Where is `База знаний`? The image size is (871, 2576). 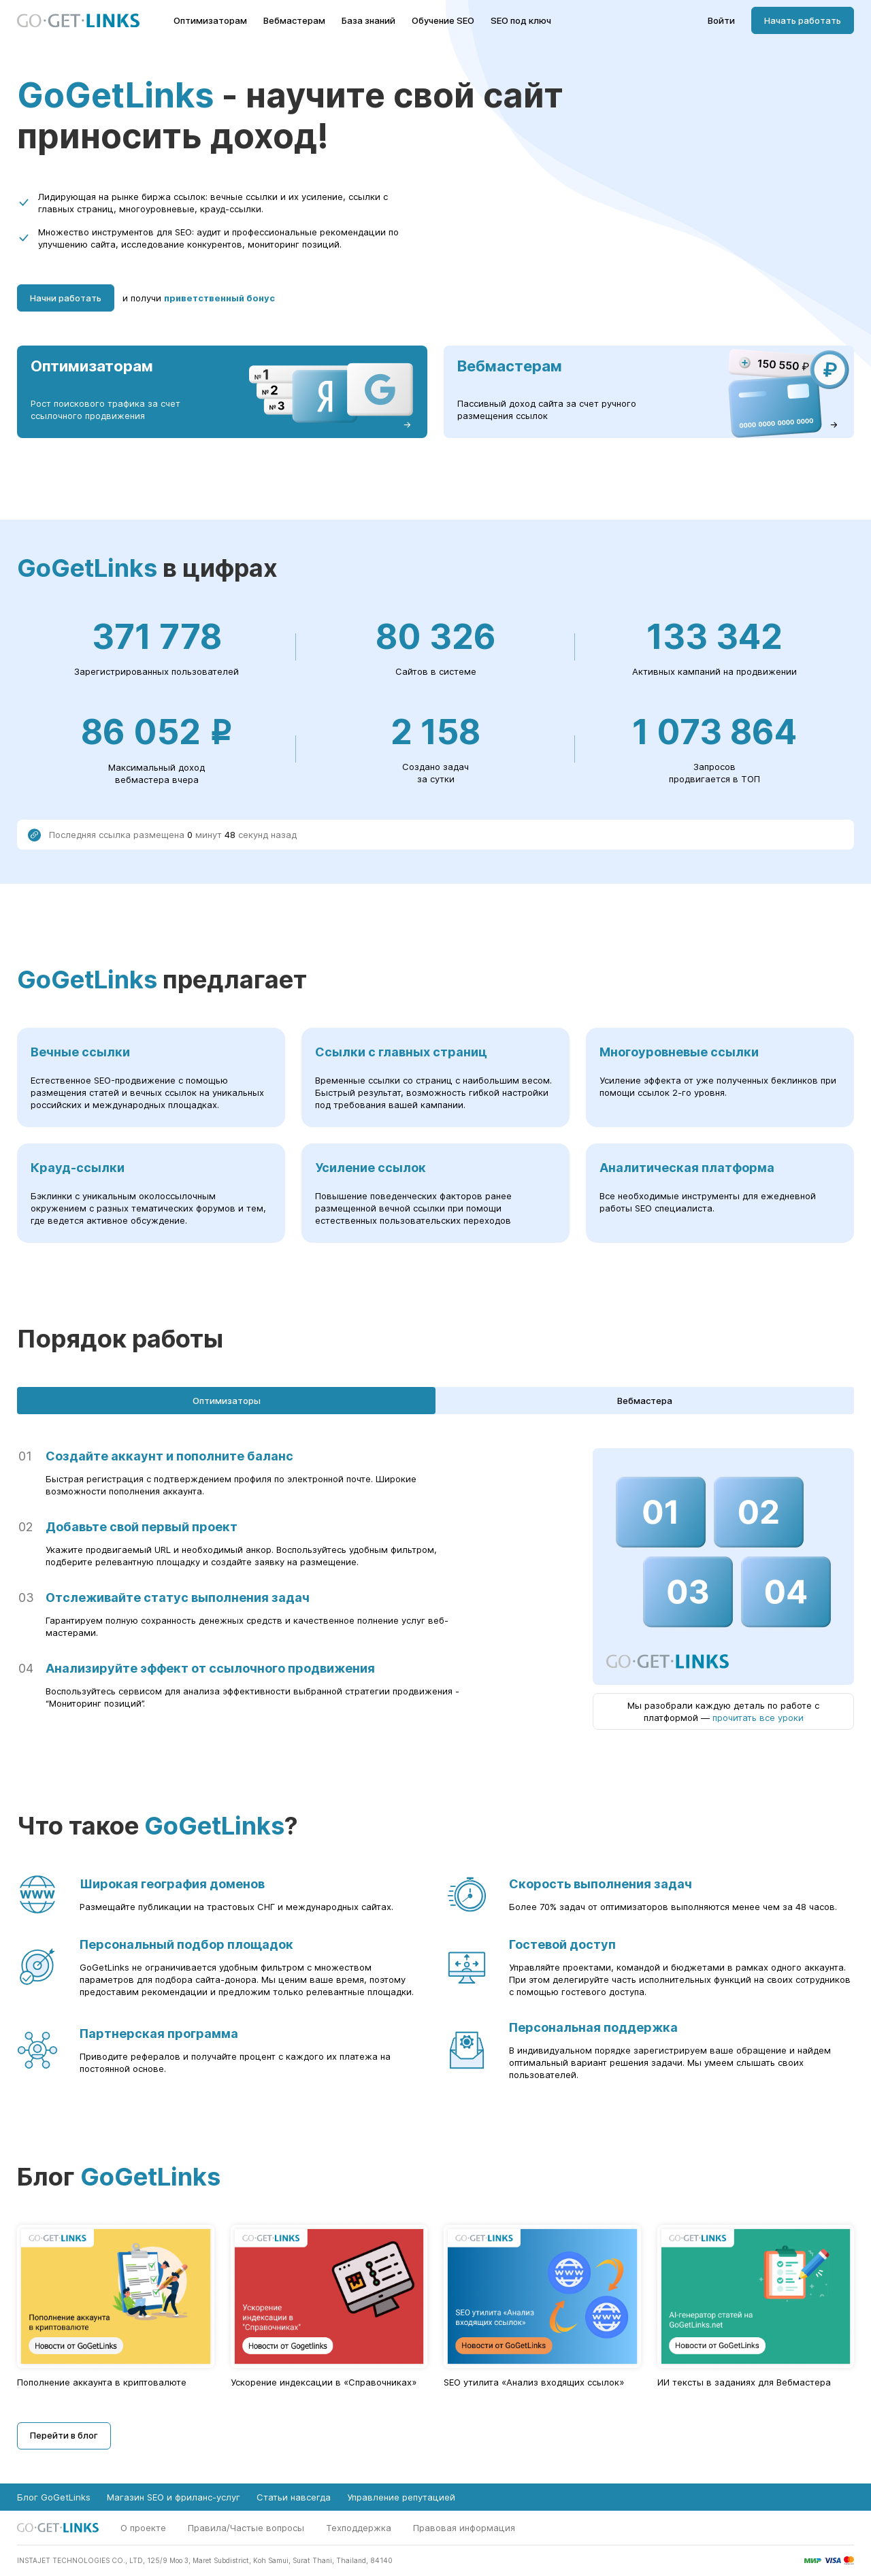 База знаний is located at coordinates (368, 20).